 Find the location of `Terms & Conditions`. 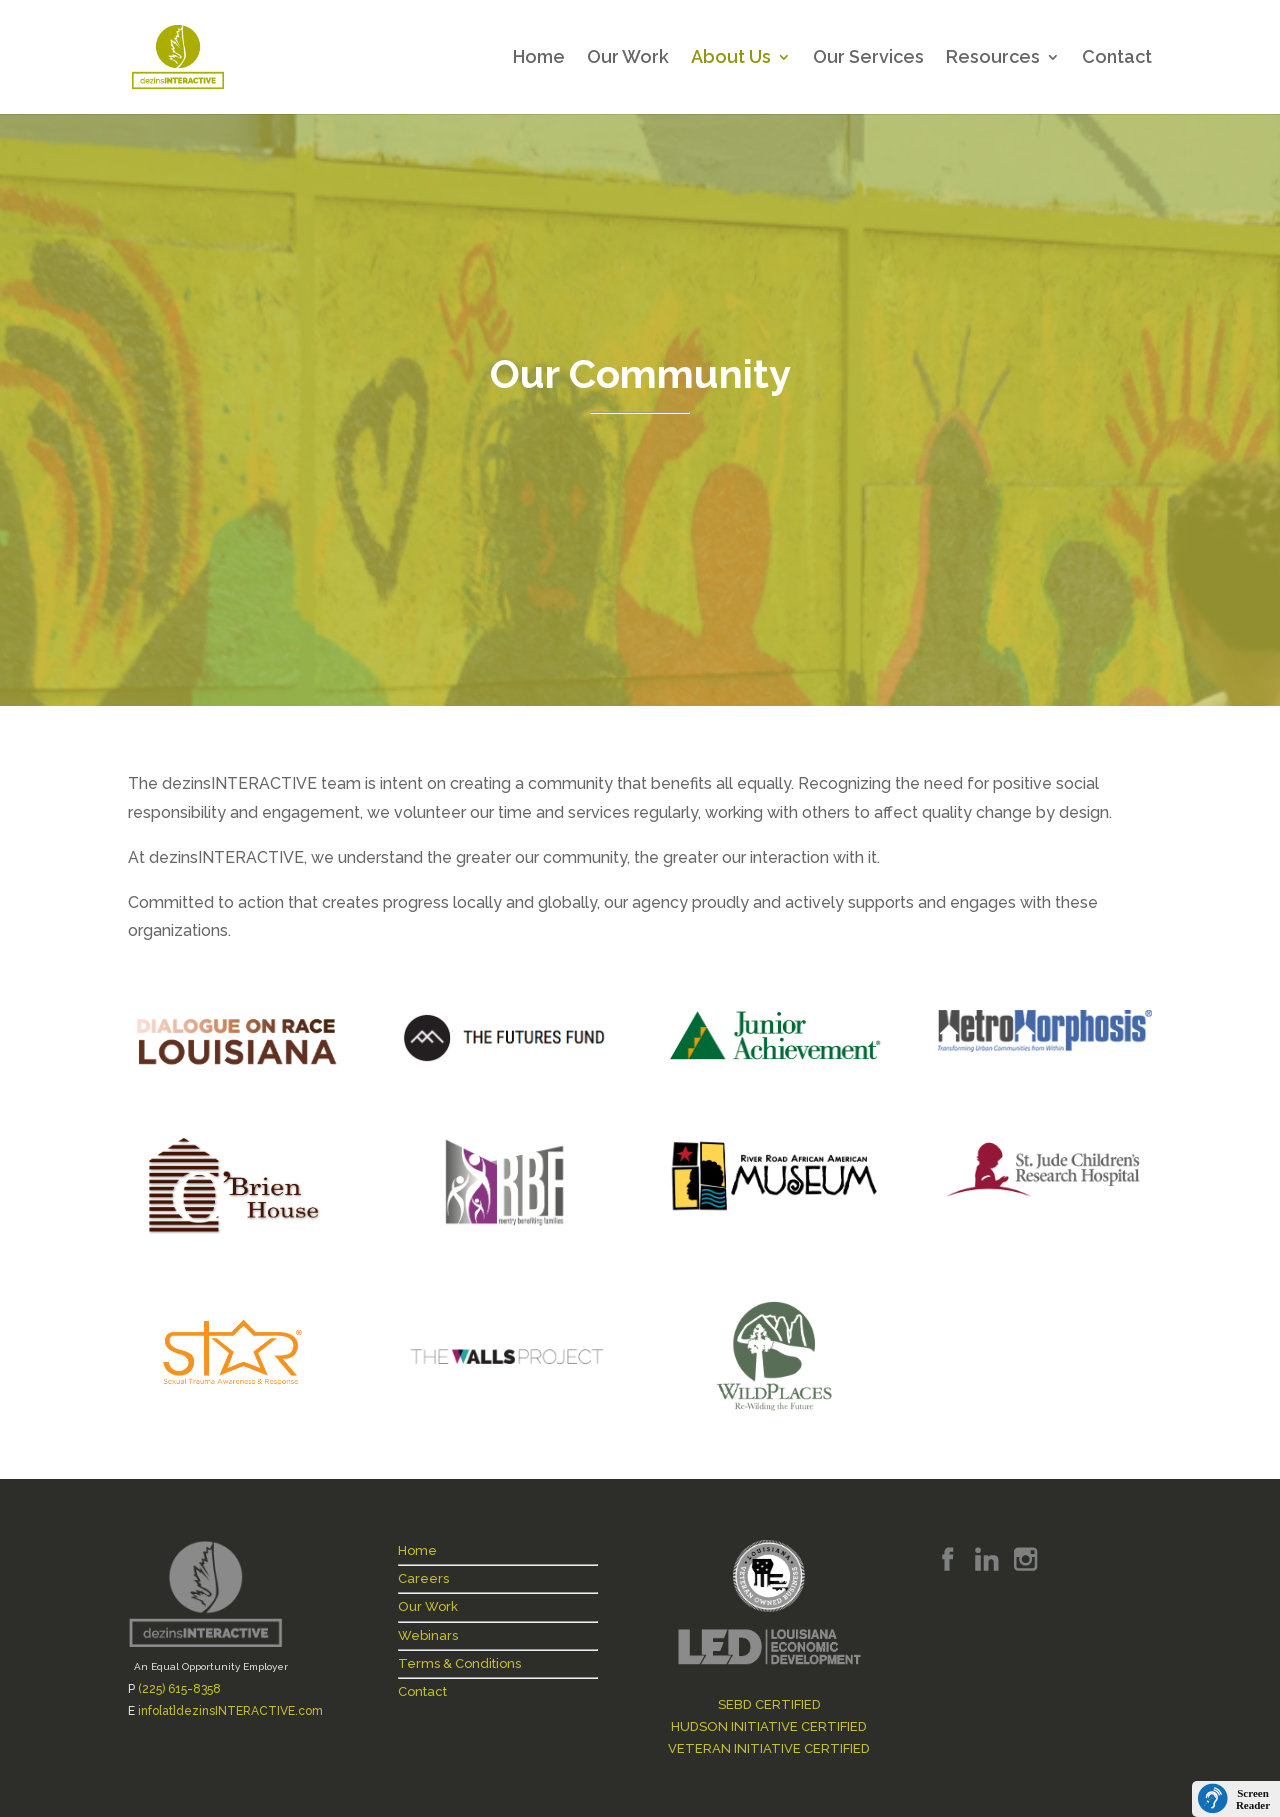

Terms & Conditions is located at coordinates (459, 1663).